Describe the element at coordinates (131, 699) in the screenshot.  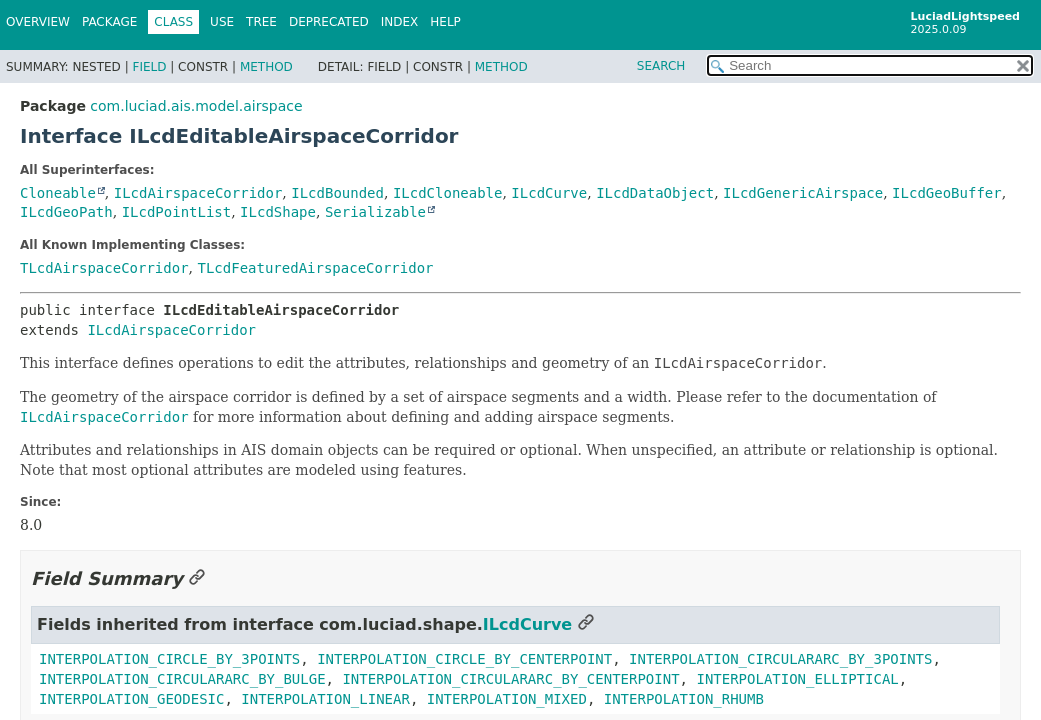
I see `INTERPOLATION_GEODESIC` at that location.